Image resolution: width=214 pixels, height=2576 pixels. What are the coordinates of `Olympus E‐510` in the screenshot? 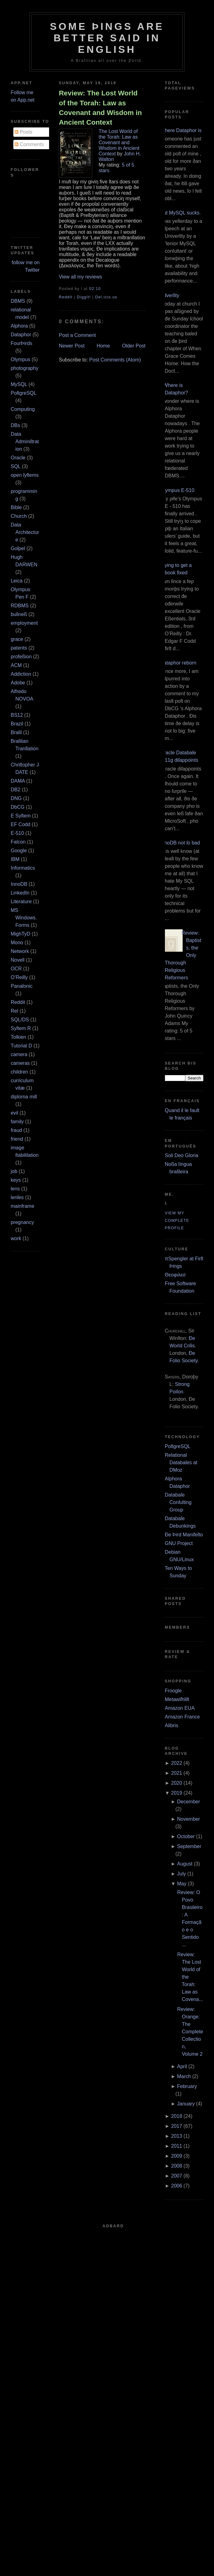 It's located at (177, 490).